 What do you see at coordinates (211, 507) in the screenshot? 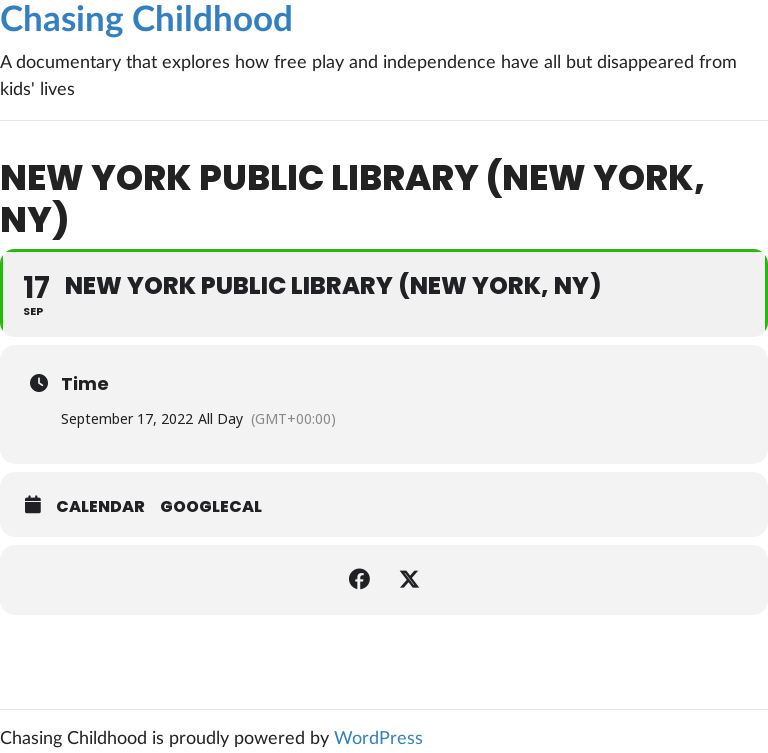
I see `GoogleCal` at bounding box center [211, 507].